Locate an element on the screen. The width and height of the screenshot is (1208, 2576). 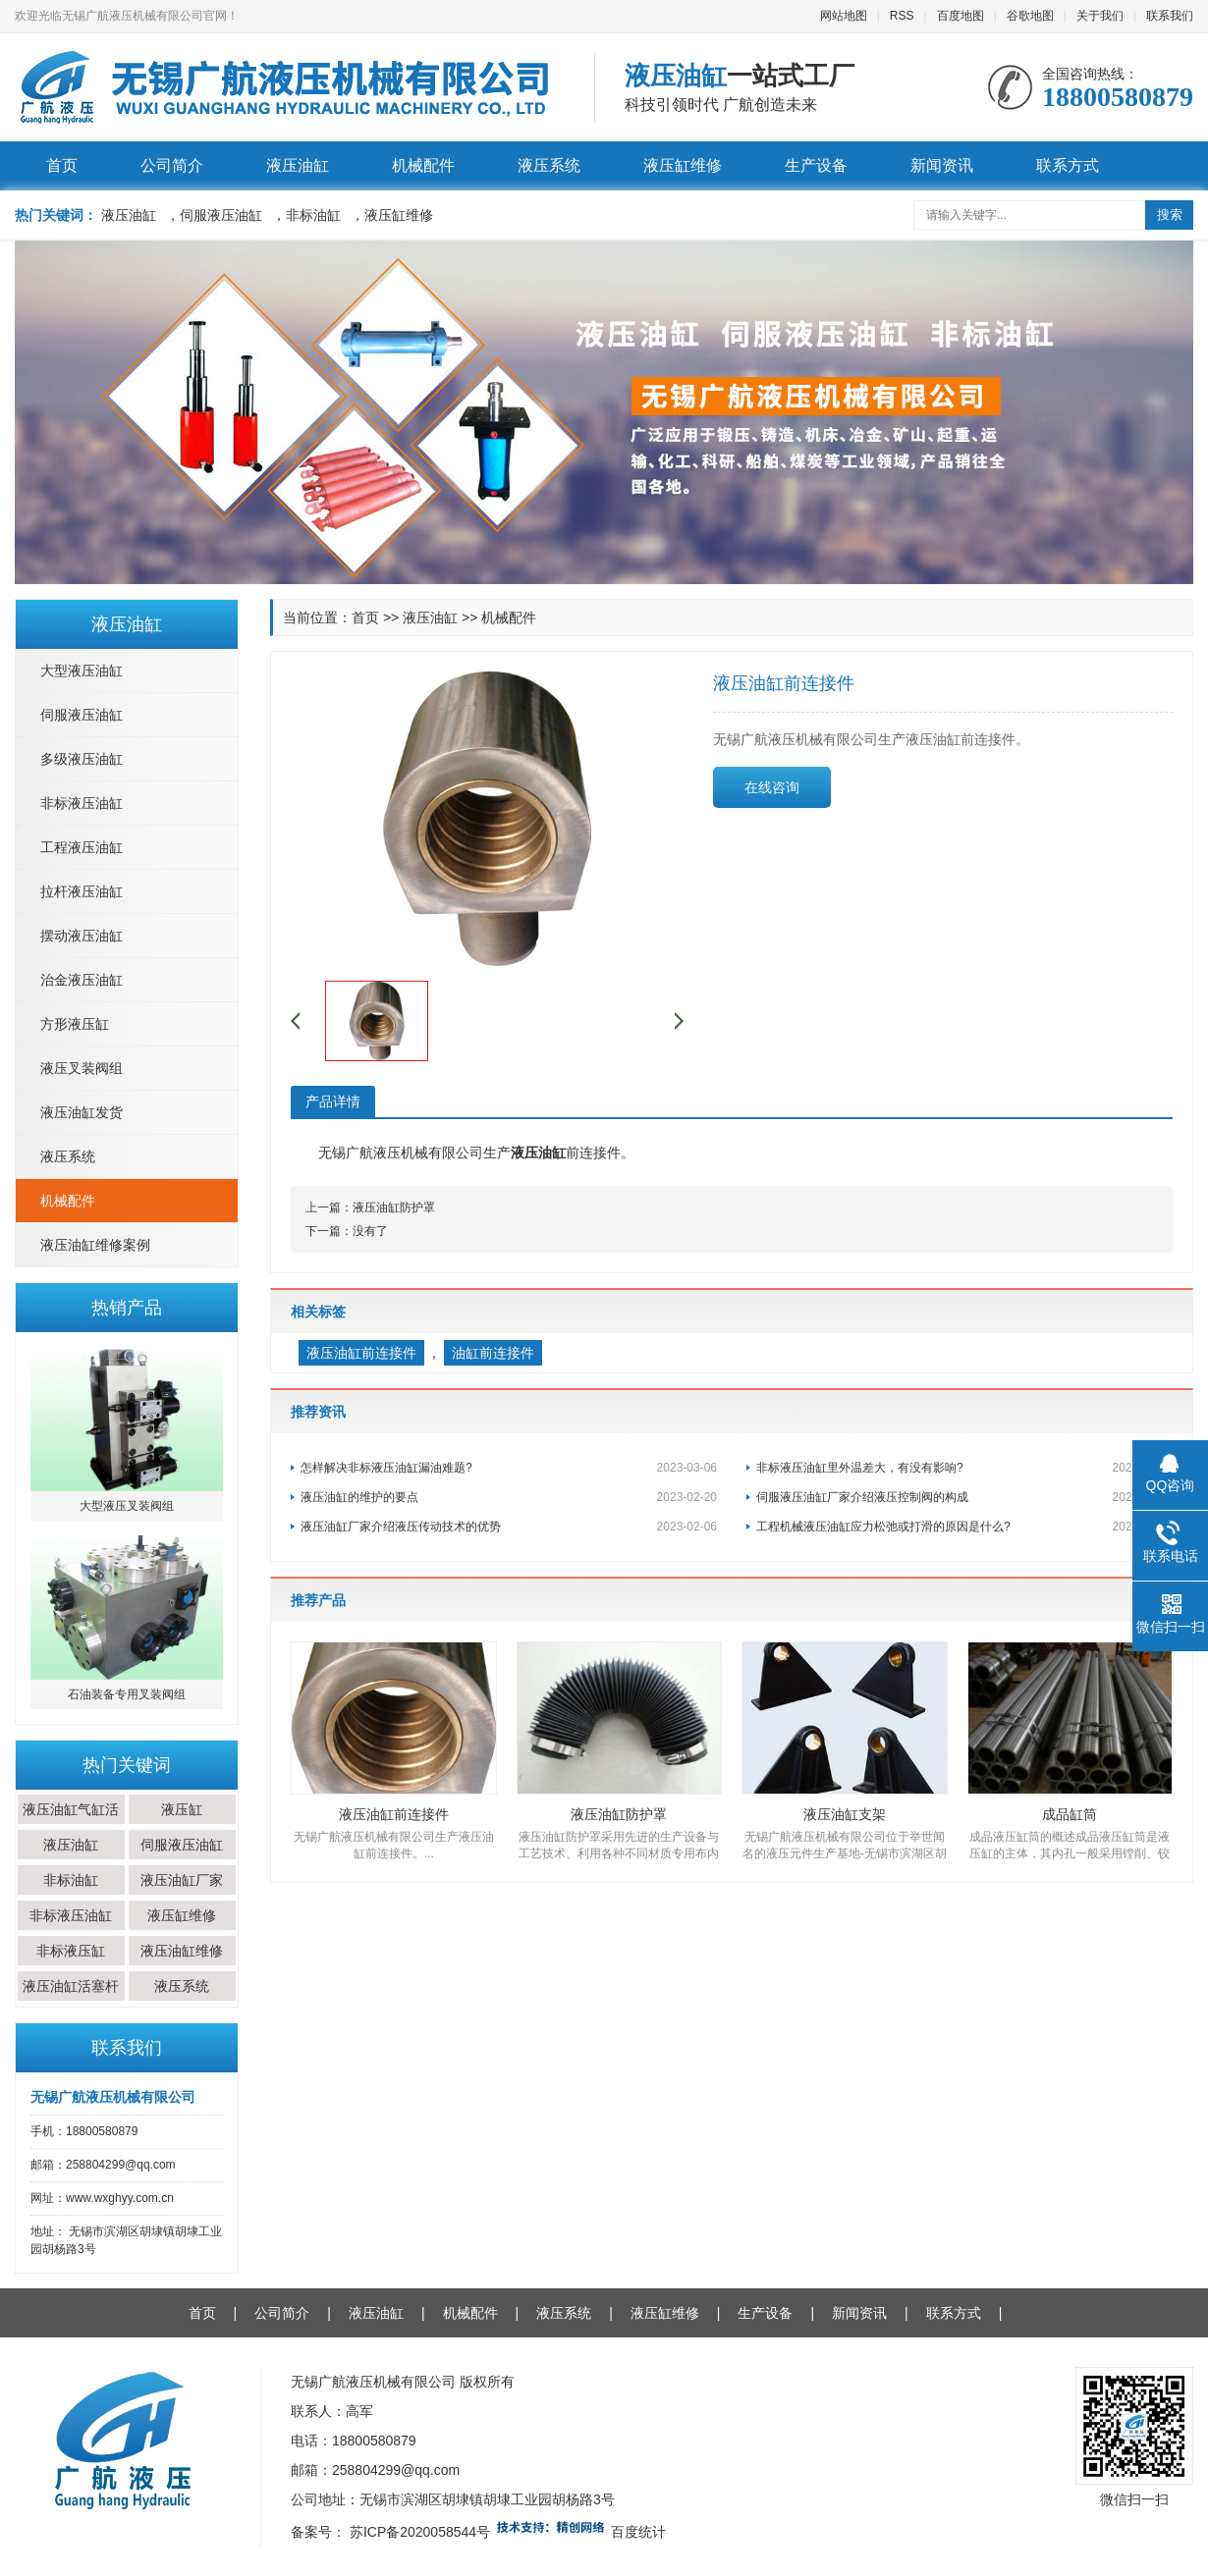
液压油缸维修案例 is located at coordinates (95, 1245).